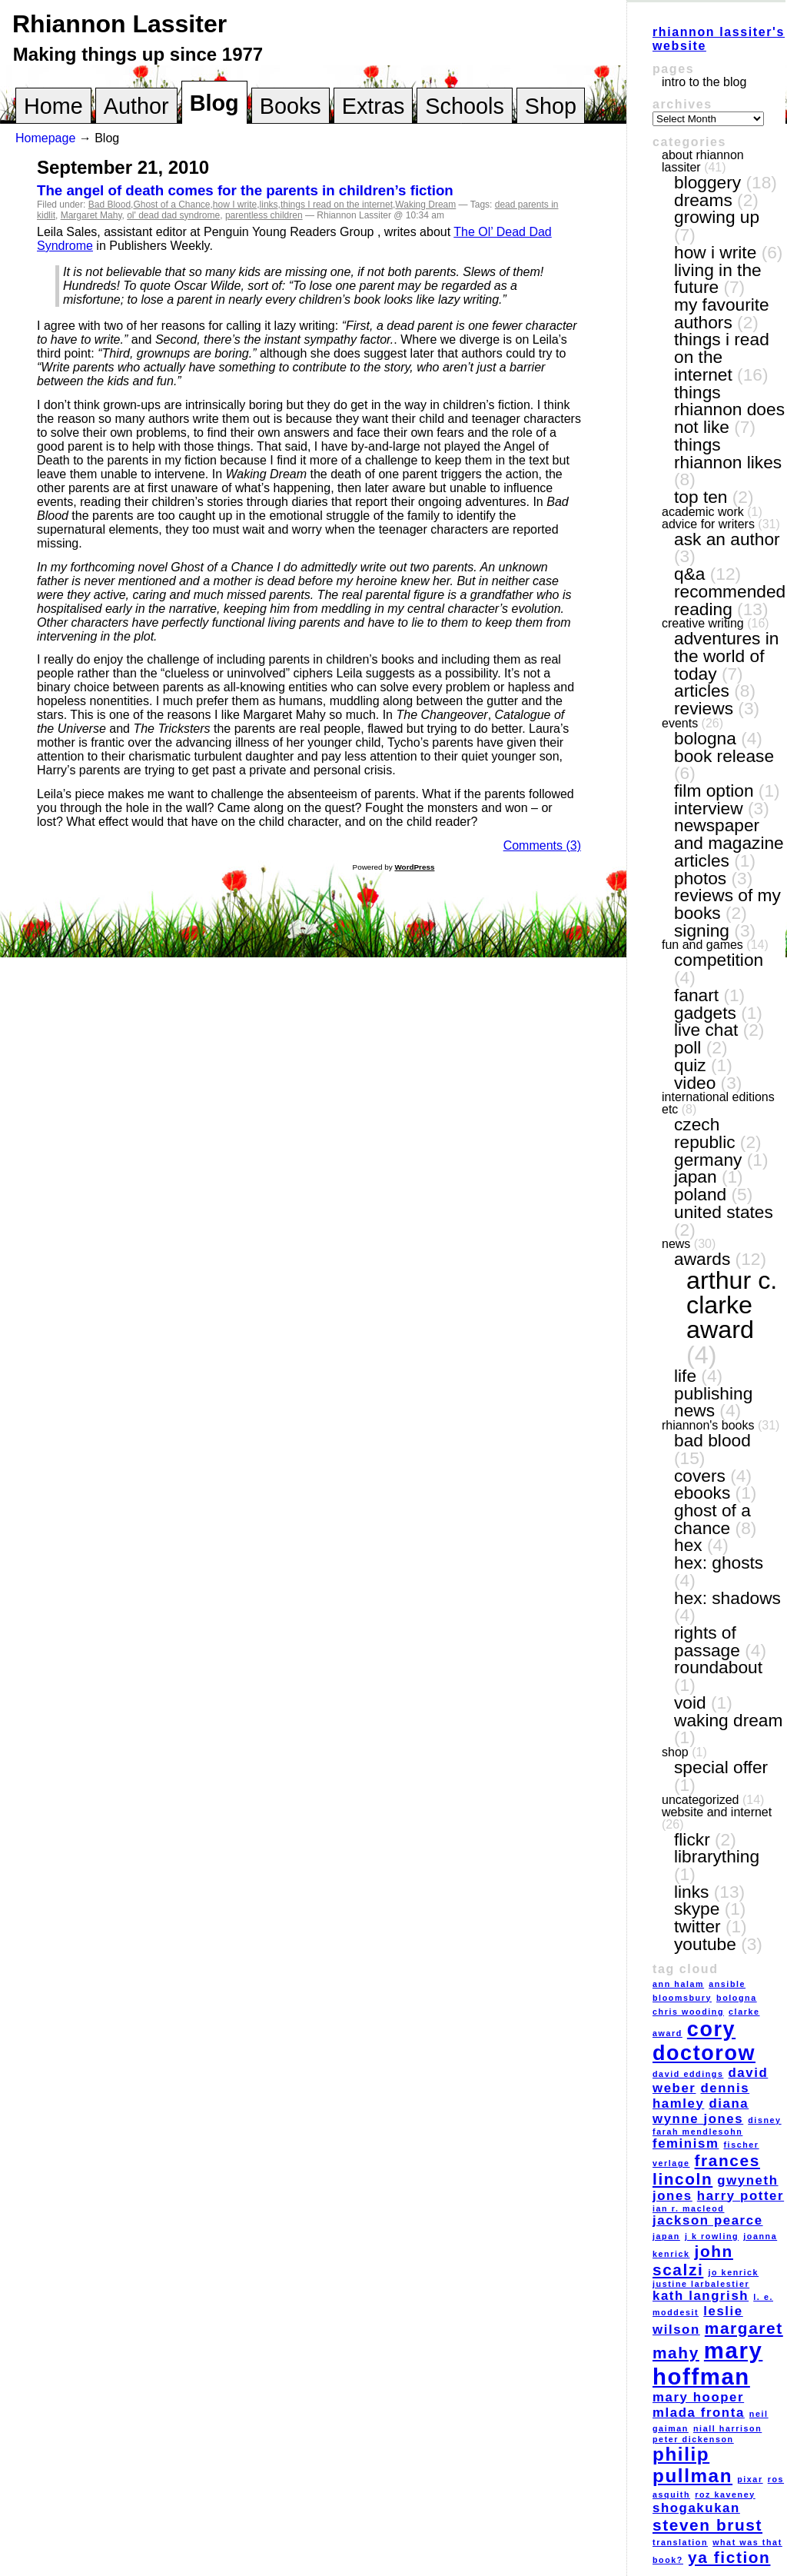 This screenshot has height=2576, width=787. I want to click on LibraryThing, so click(716, 1856).